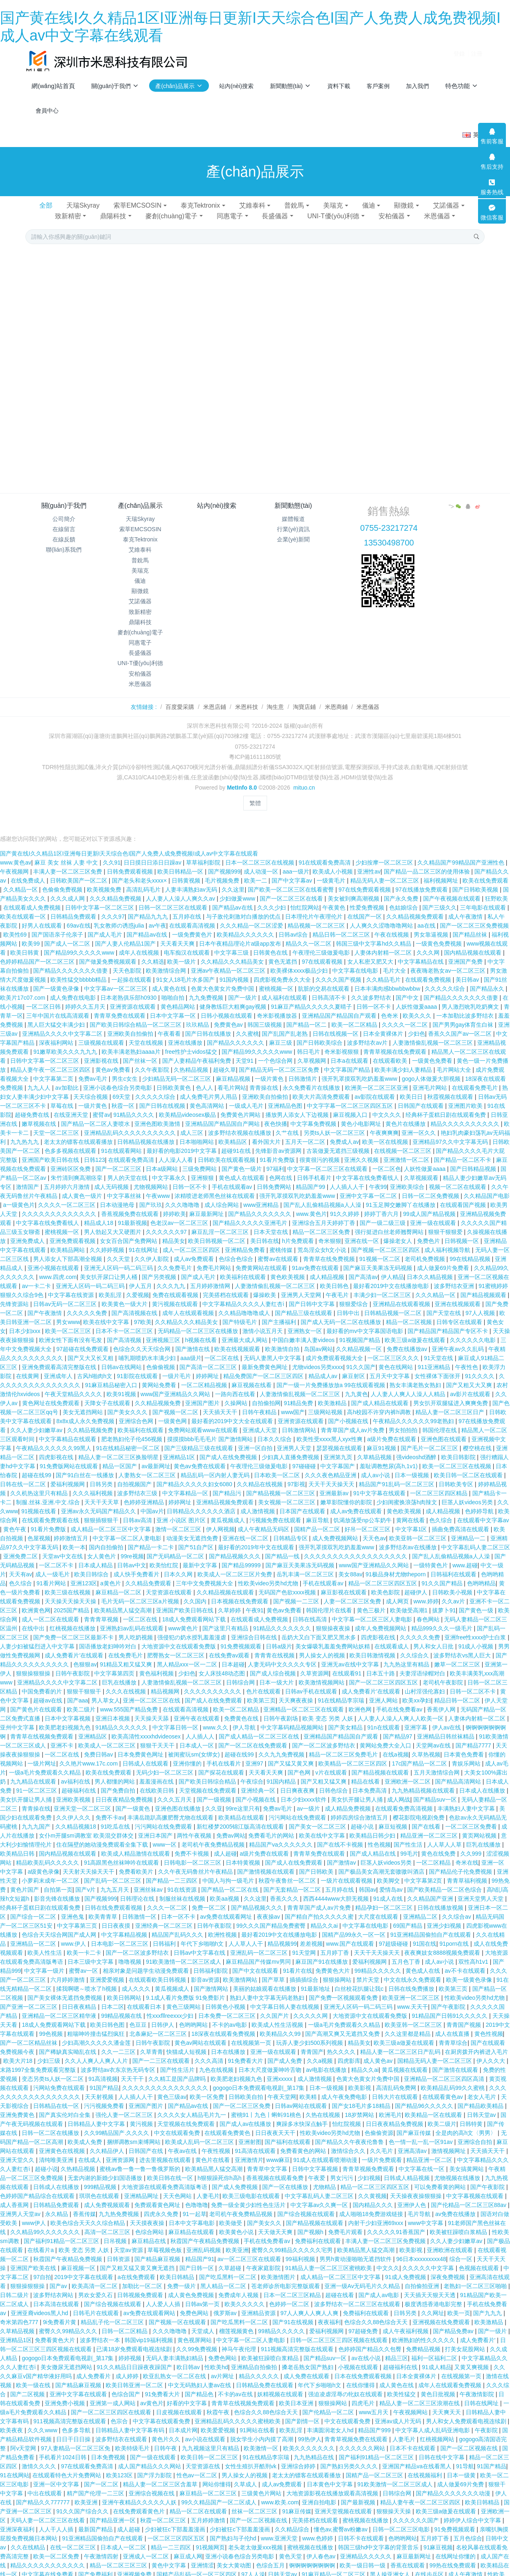  I want to click on 午夜理伦三级做爰电影, so click(321, 941).